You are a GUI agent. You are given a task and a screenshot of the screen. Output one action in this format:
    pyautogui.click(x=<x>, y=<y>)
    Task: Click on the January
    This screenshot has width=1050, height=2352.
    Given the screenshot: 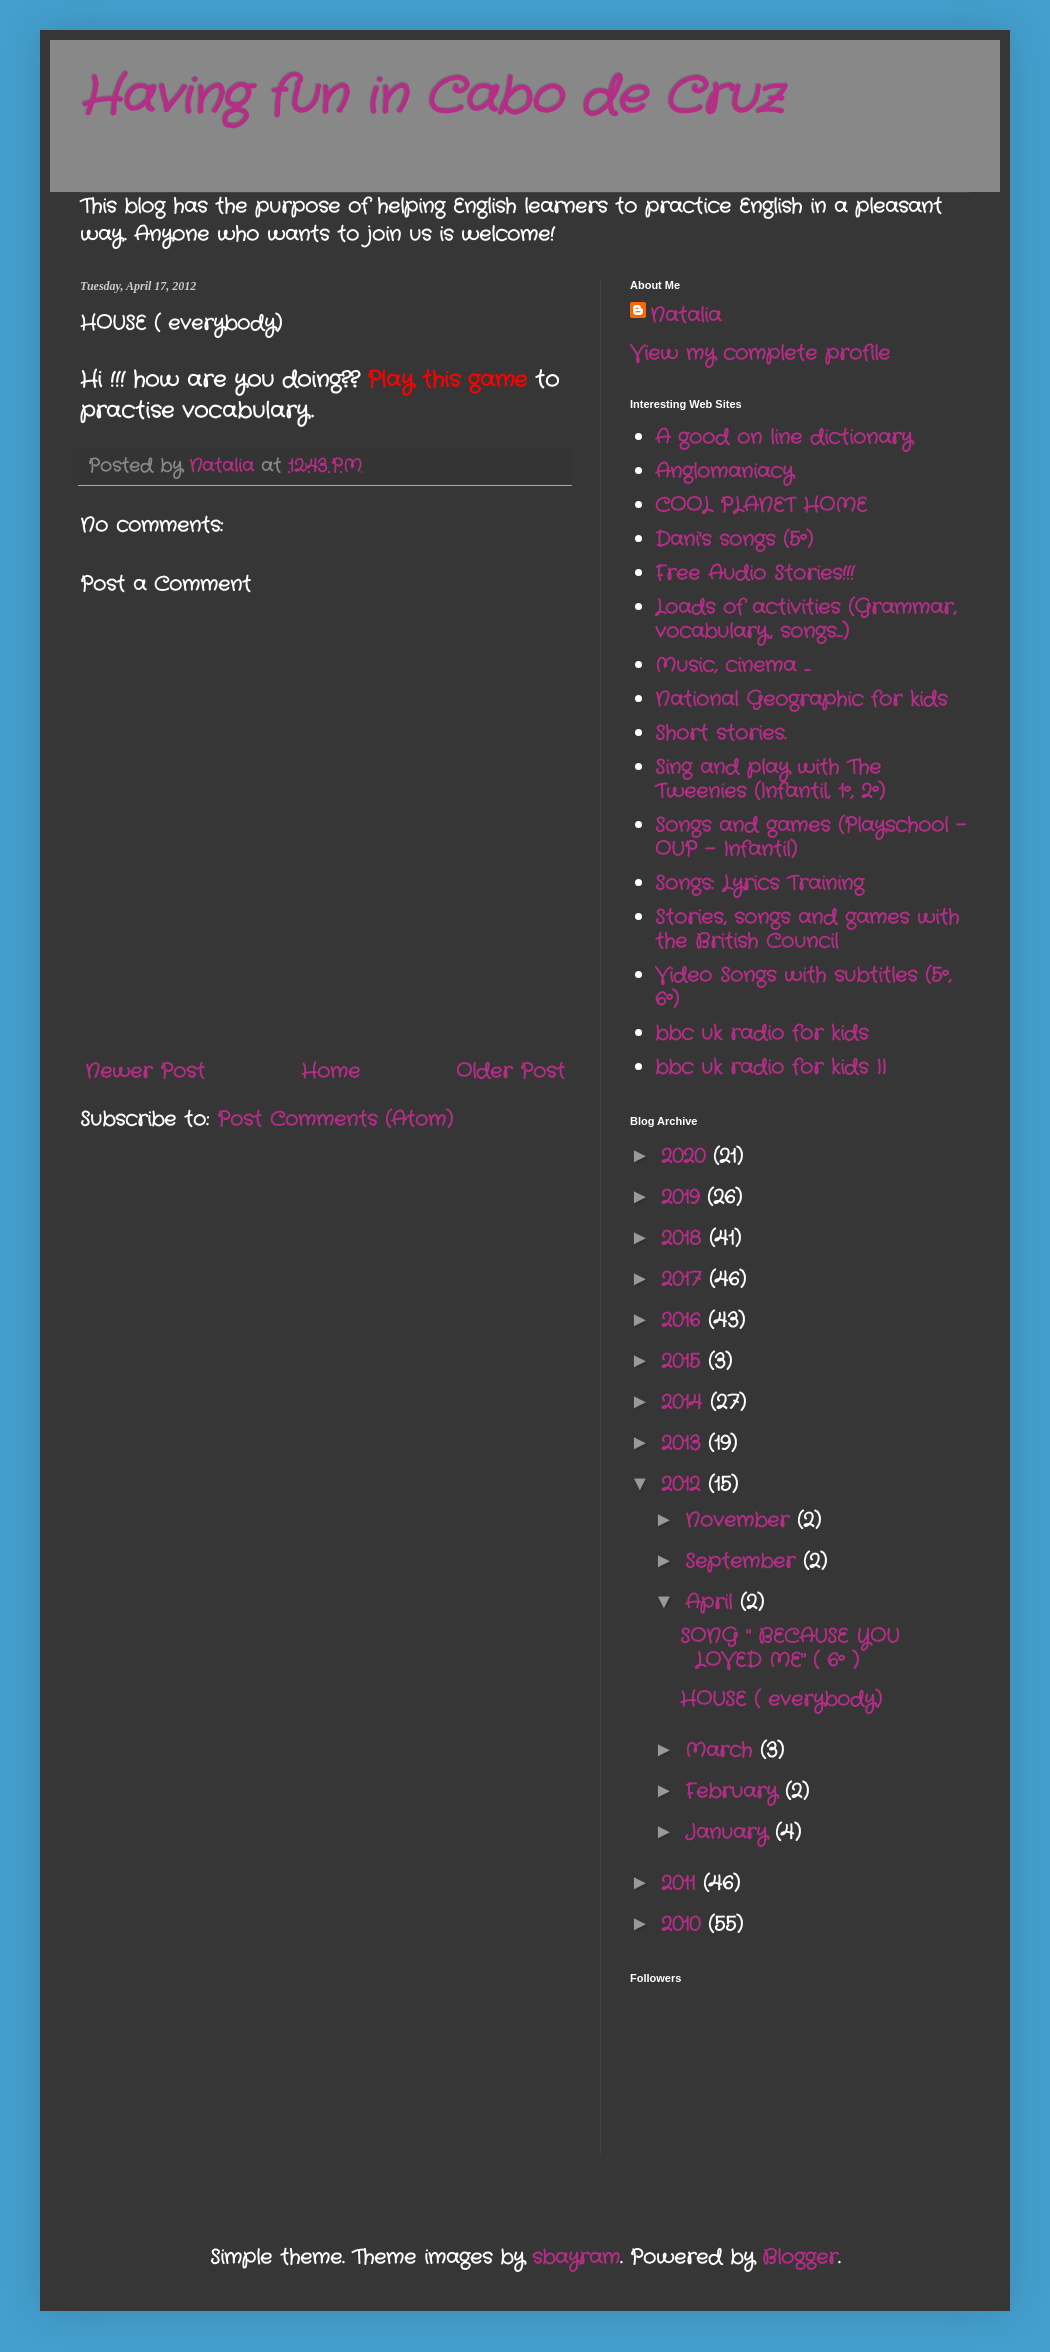 What is the action you would take?
    pyautogui.click(x=730, y=1832)
    